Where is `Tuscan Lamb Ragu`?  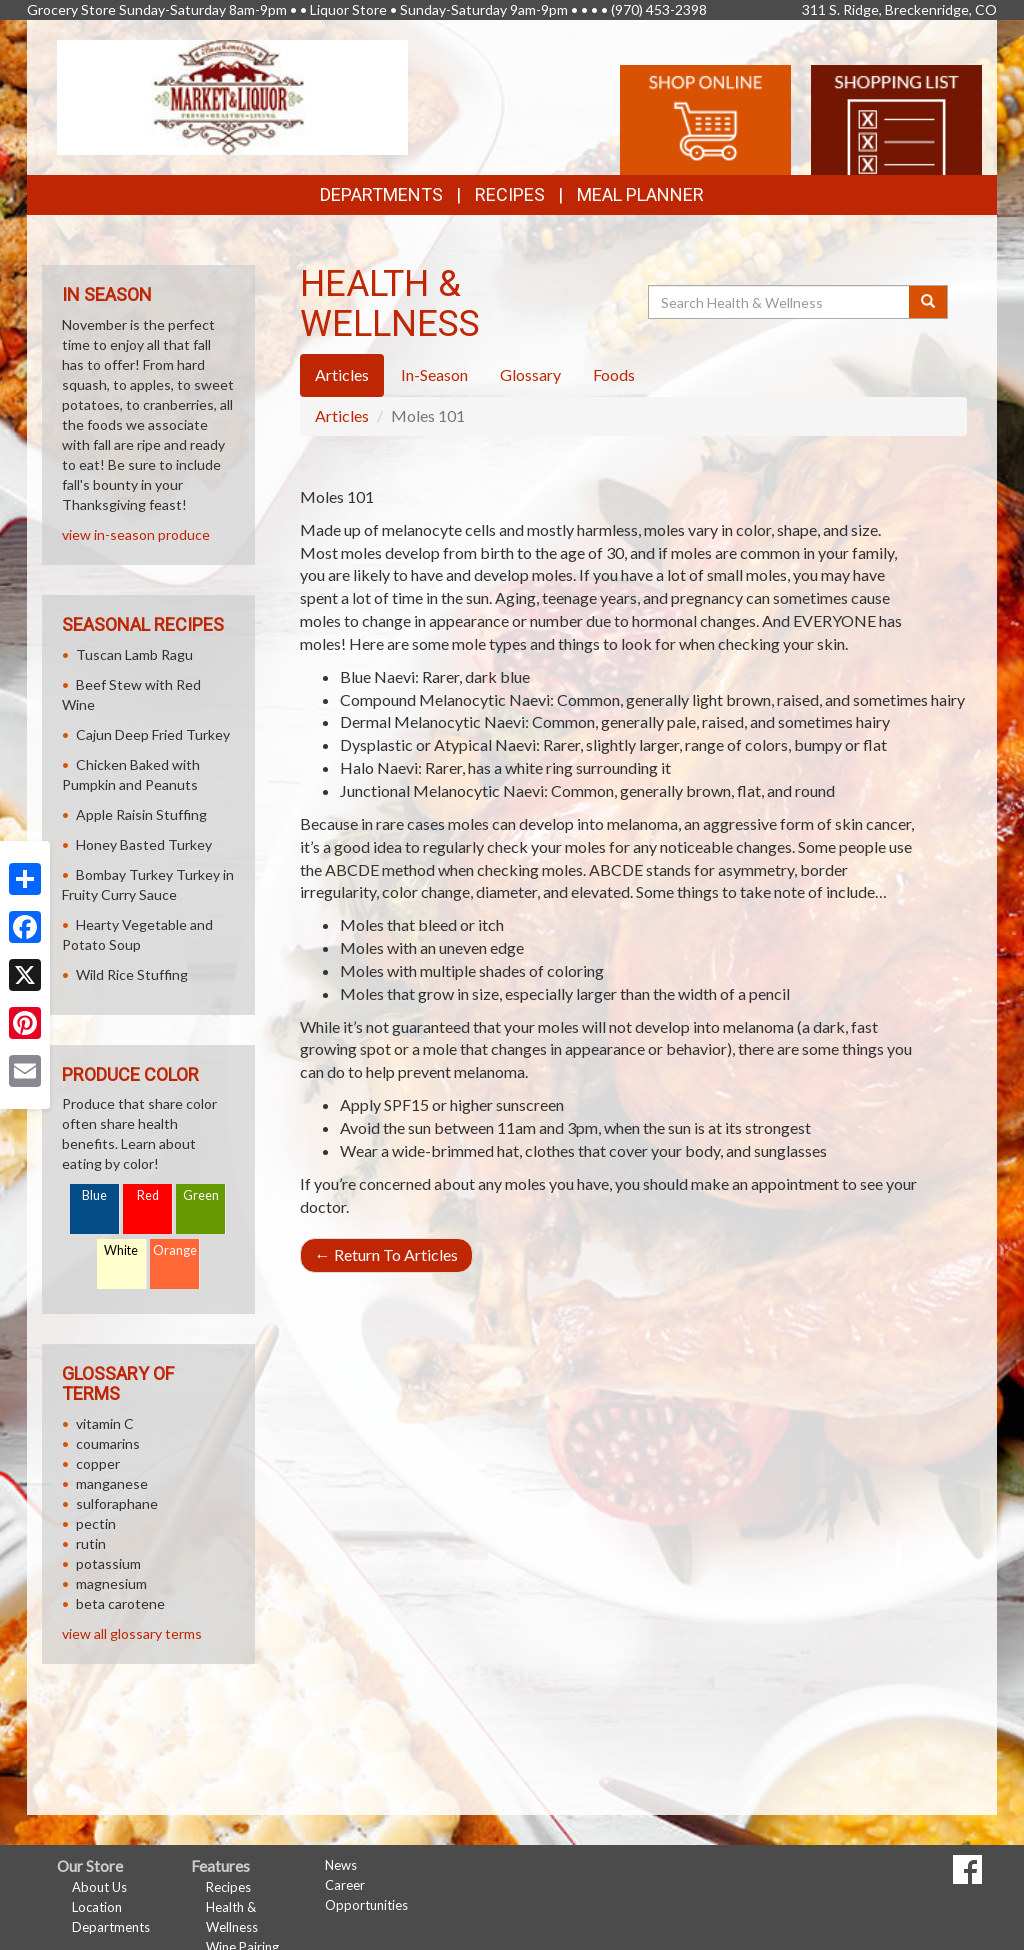 Tuscan Lamb Ragu is located at coordinates (134, 654).